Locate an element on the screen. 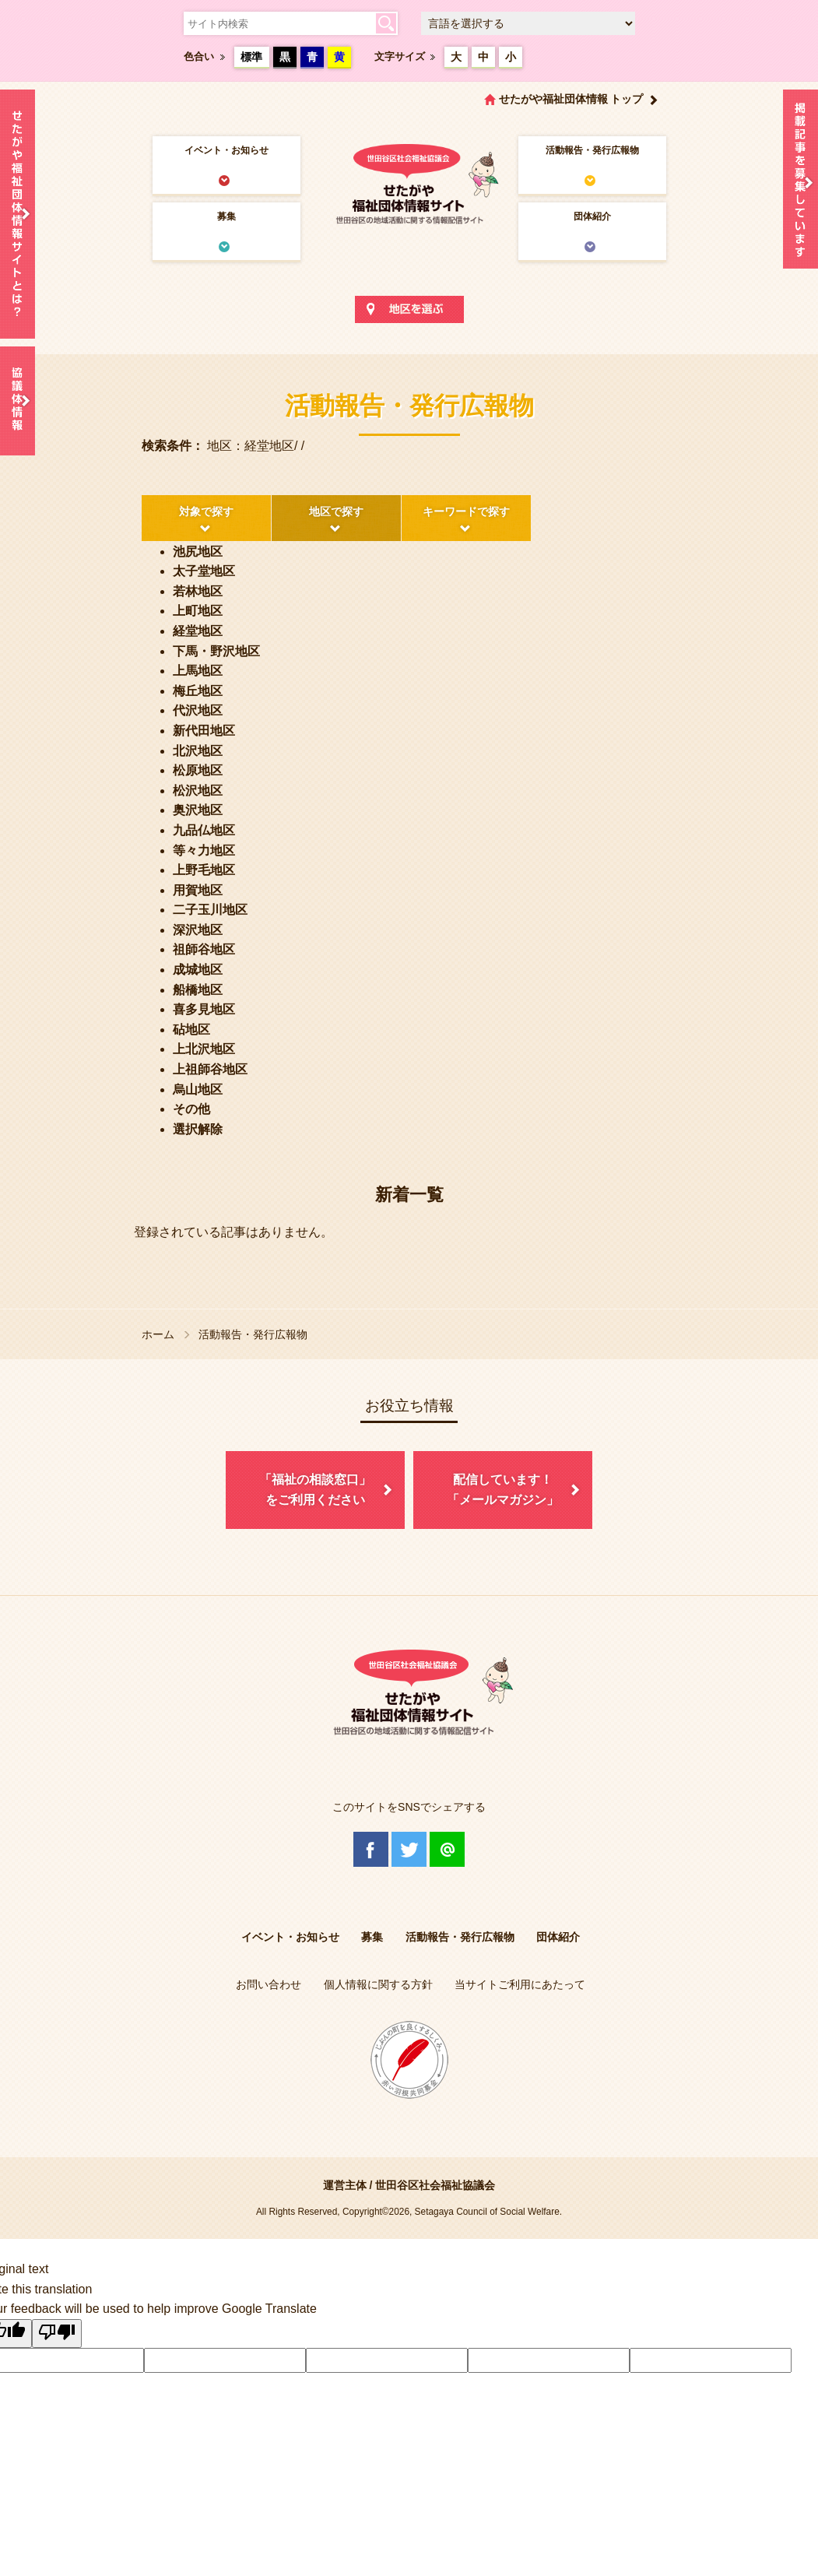  地区で探す [tab] is located at coordinates (336, 511).